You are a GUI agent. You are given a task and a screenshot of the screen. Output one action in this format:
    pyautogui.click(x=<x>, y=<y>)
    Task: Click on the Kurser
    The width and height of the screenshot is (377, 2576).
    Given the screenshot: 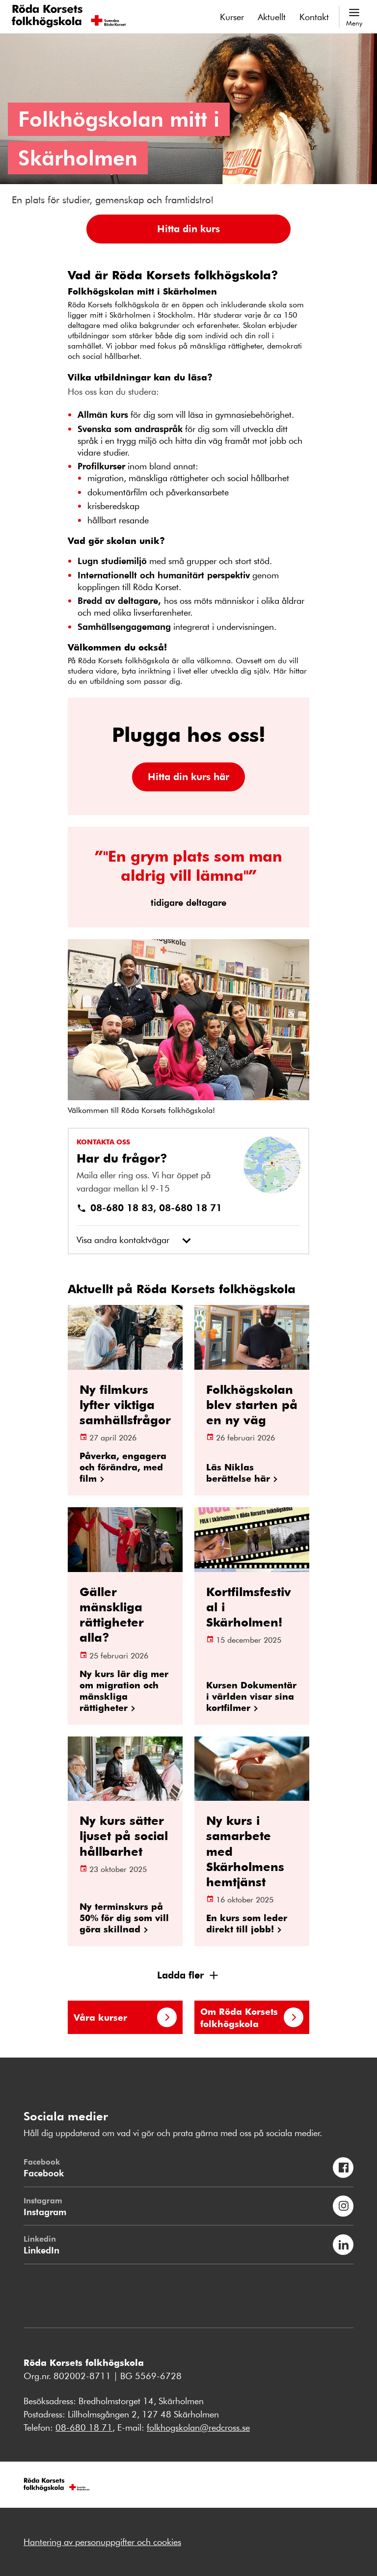 What is the action you would take?
    pyautogui.click(x=232, y=17)
    